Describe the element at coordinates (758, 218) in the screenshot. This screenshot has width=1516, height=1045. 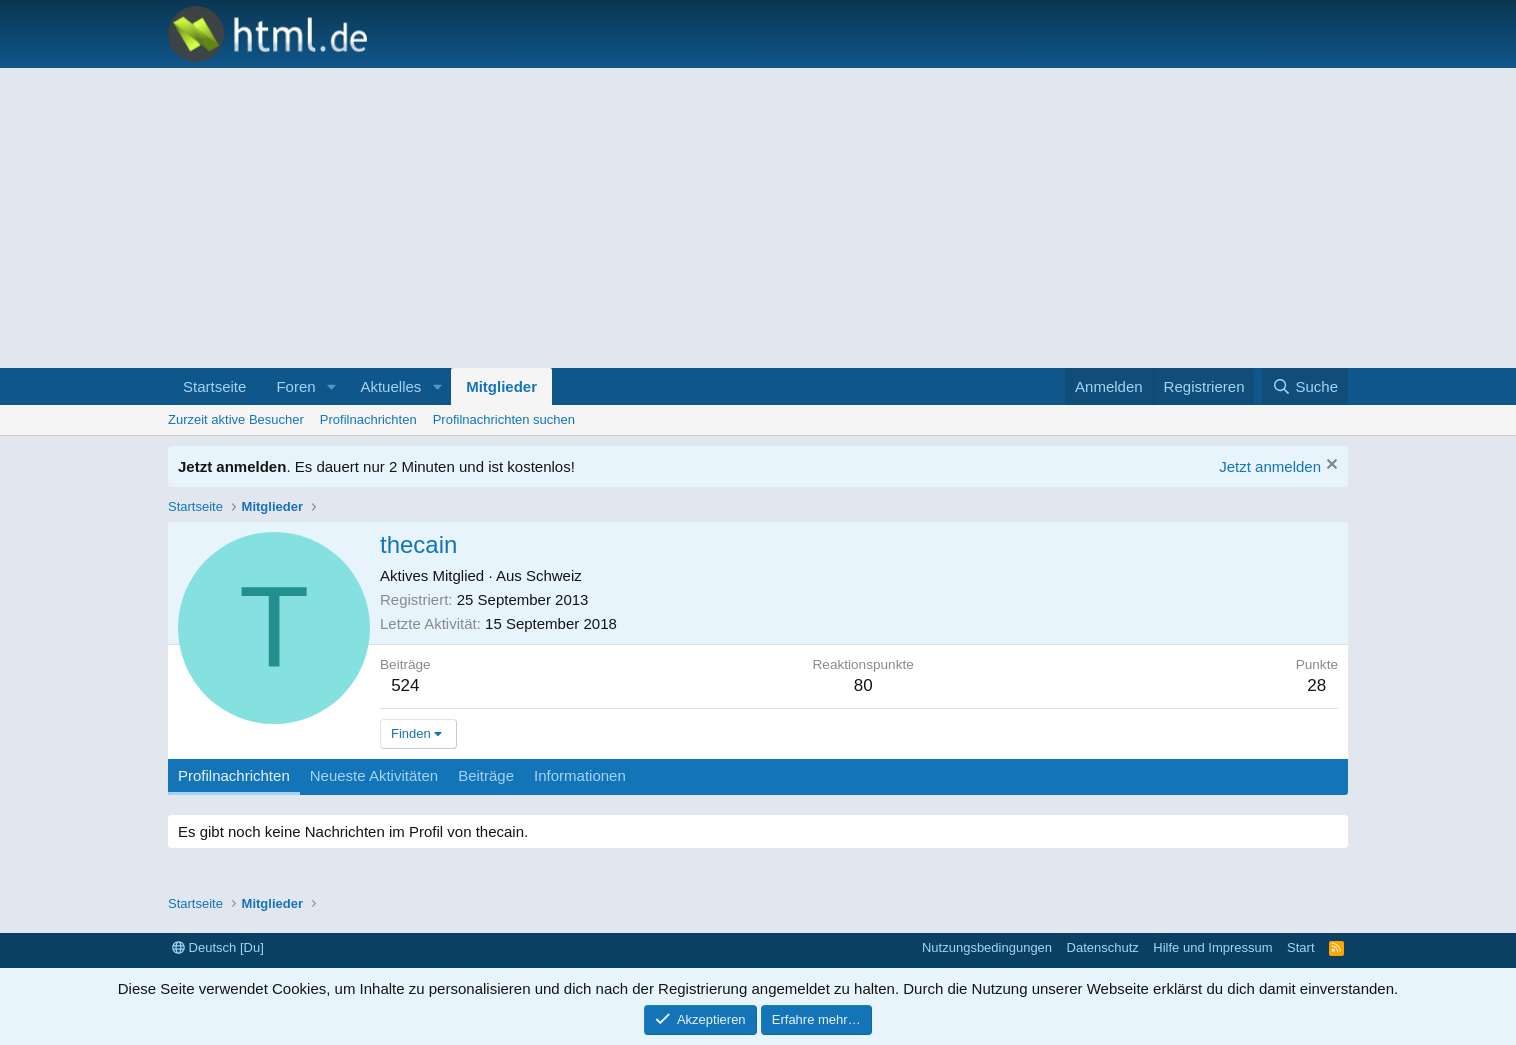
I see `[Advertisement]` at that location.